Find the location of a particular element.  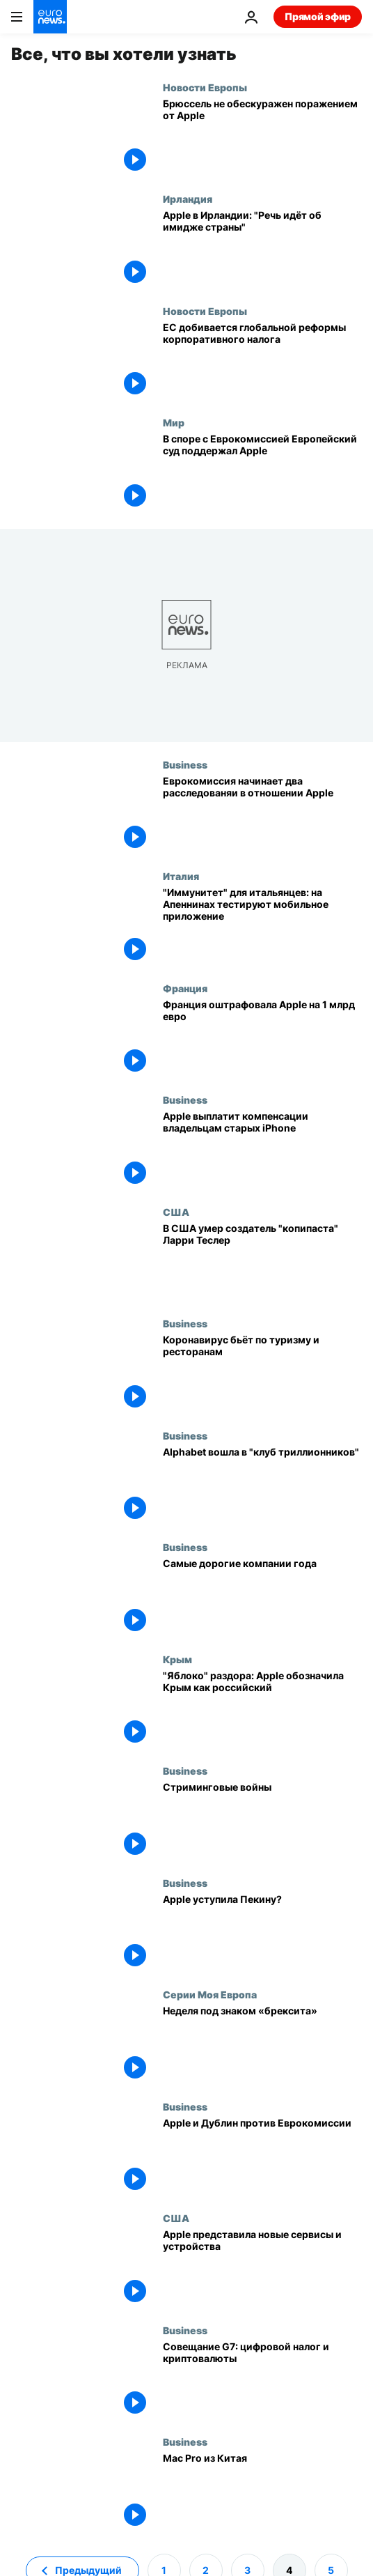

[Mac Pro из Китая] is located at coordinates (262, 2492).